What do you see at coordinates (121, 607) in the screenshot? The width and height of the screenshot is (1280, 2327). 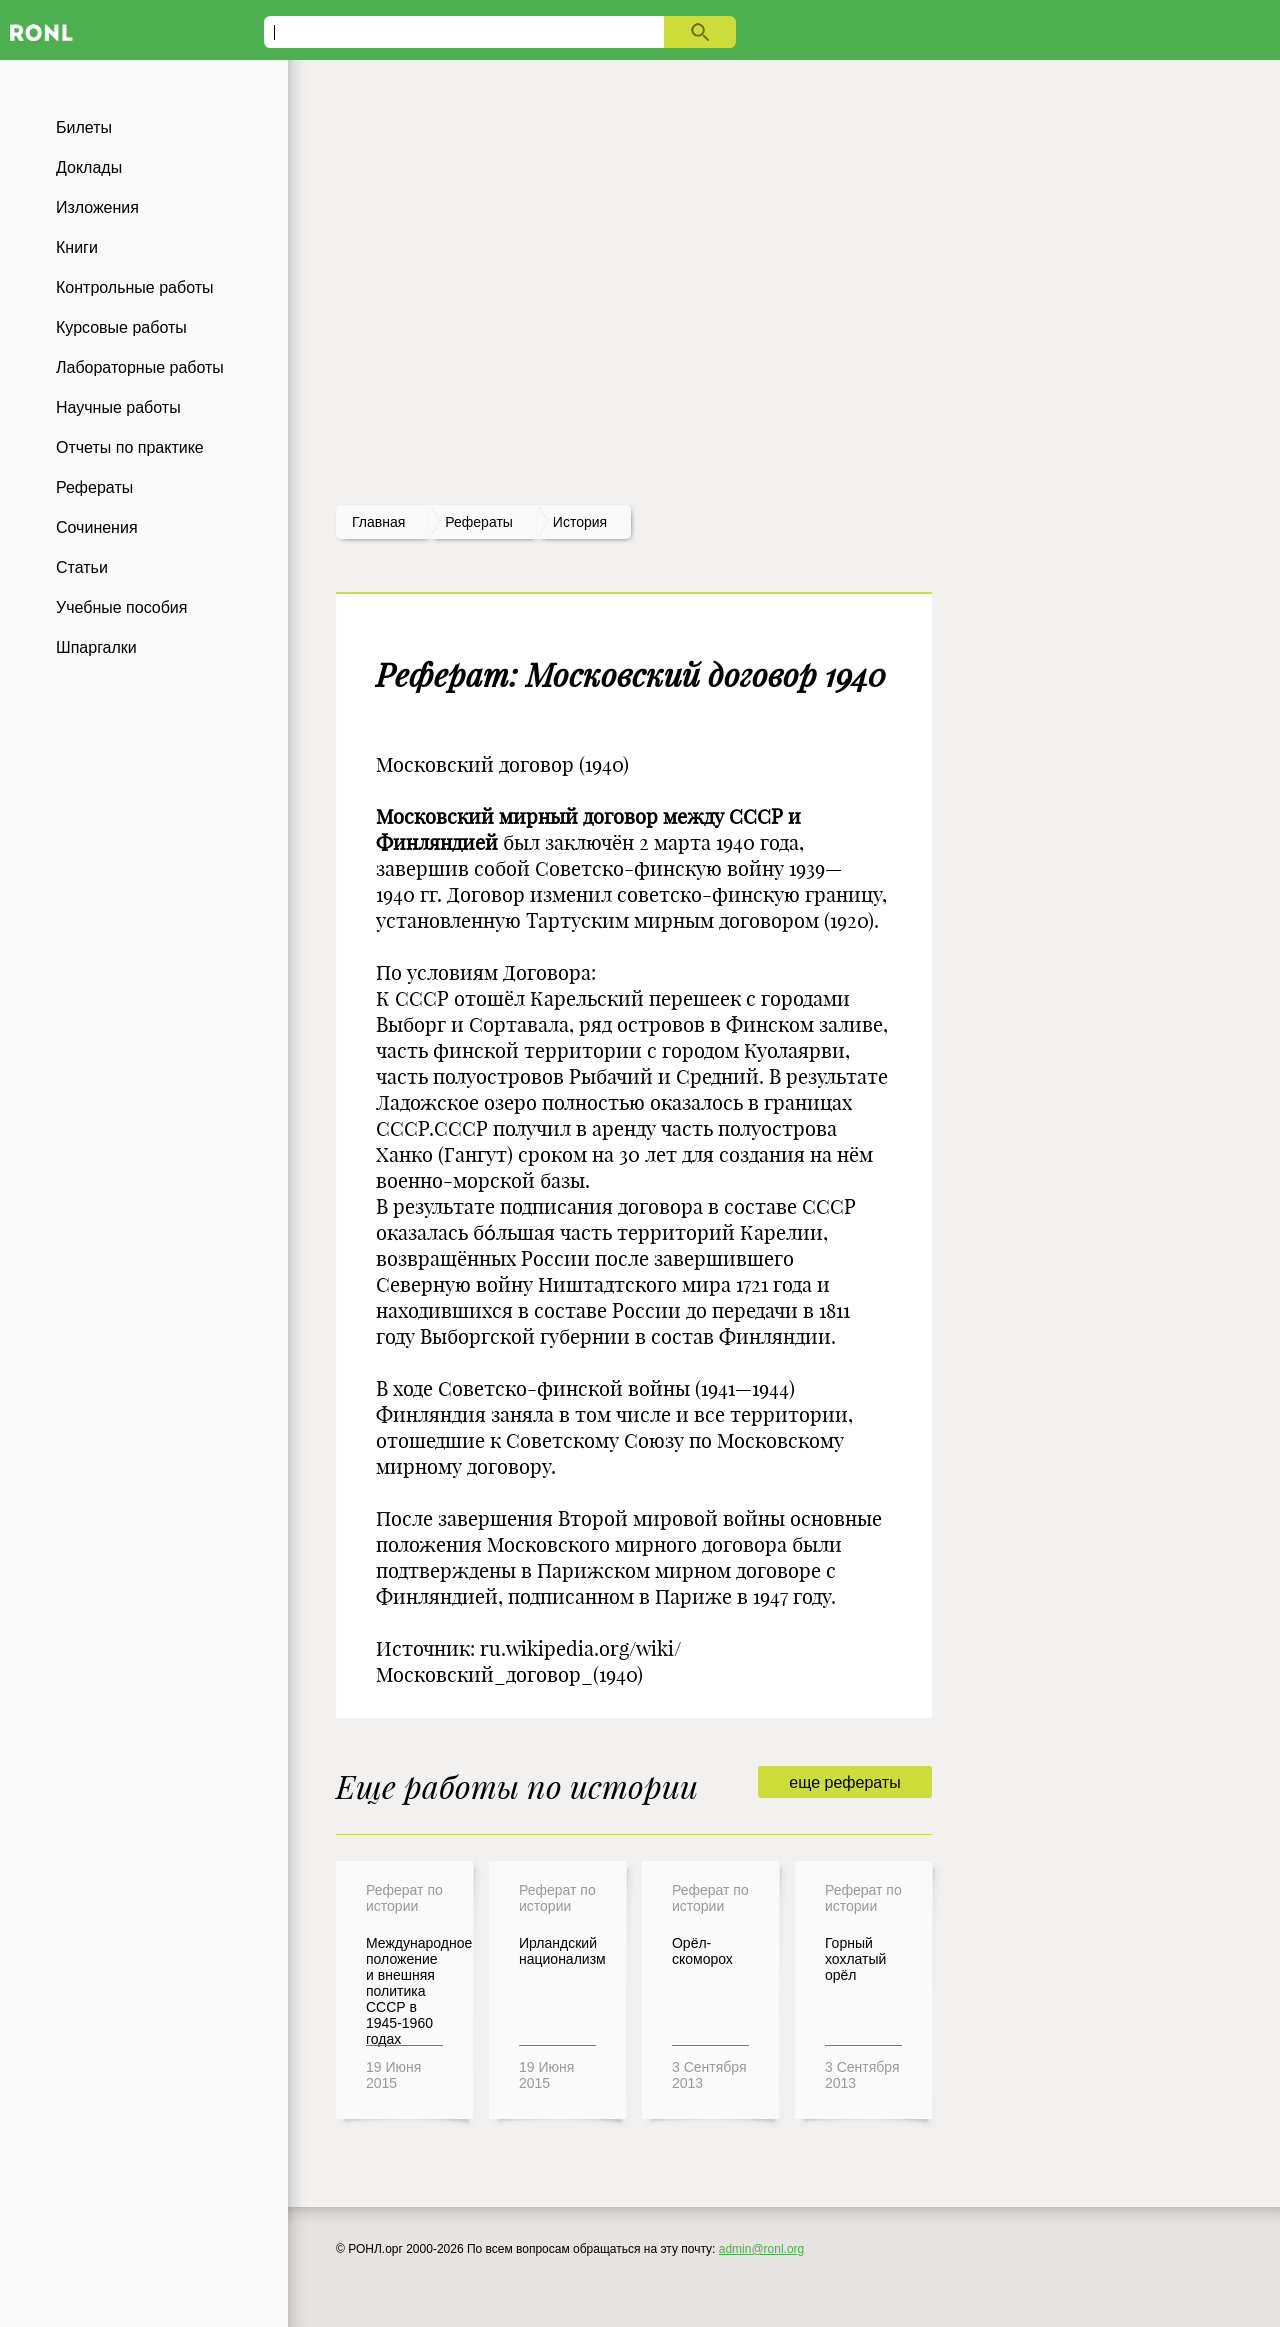 I see `Учебные пособия` at bounding box center [121, 607].